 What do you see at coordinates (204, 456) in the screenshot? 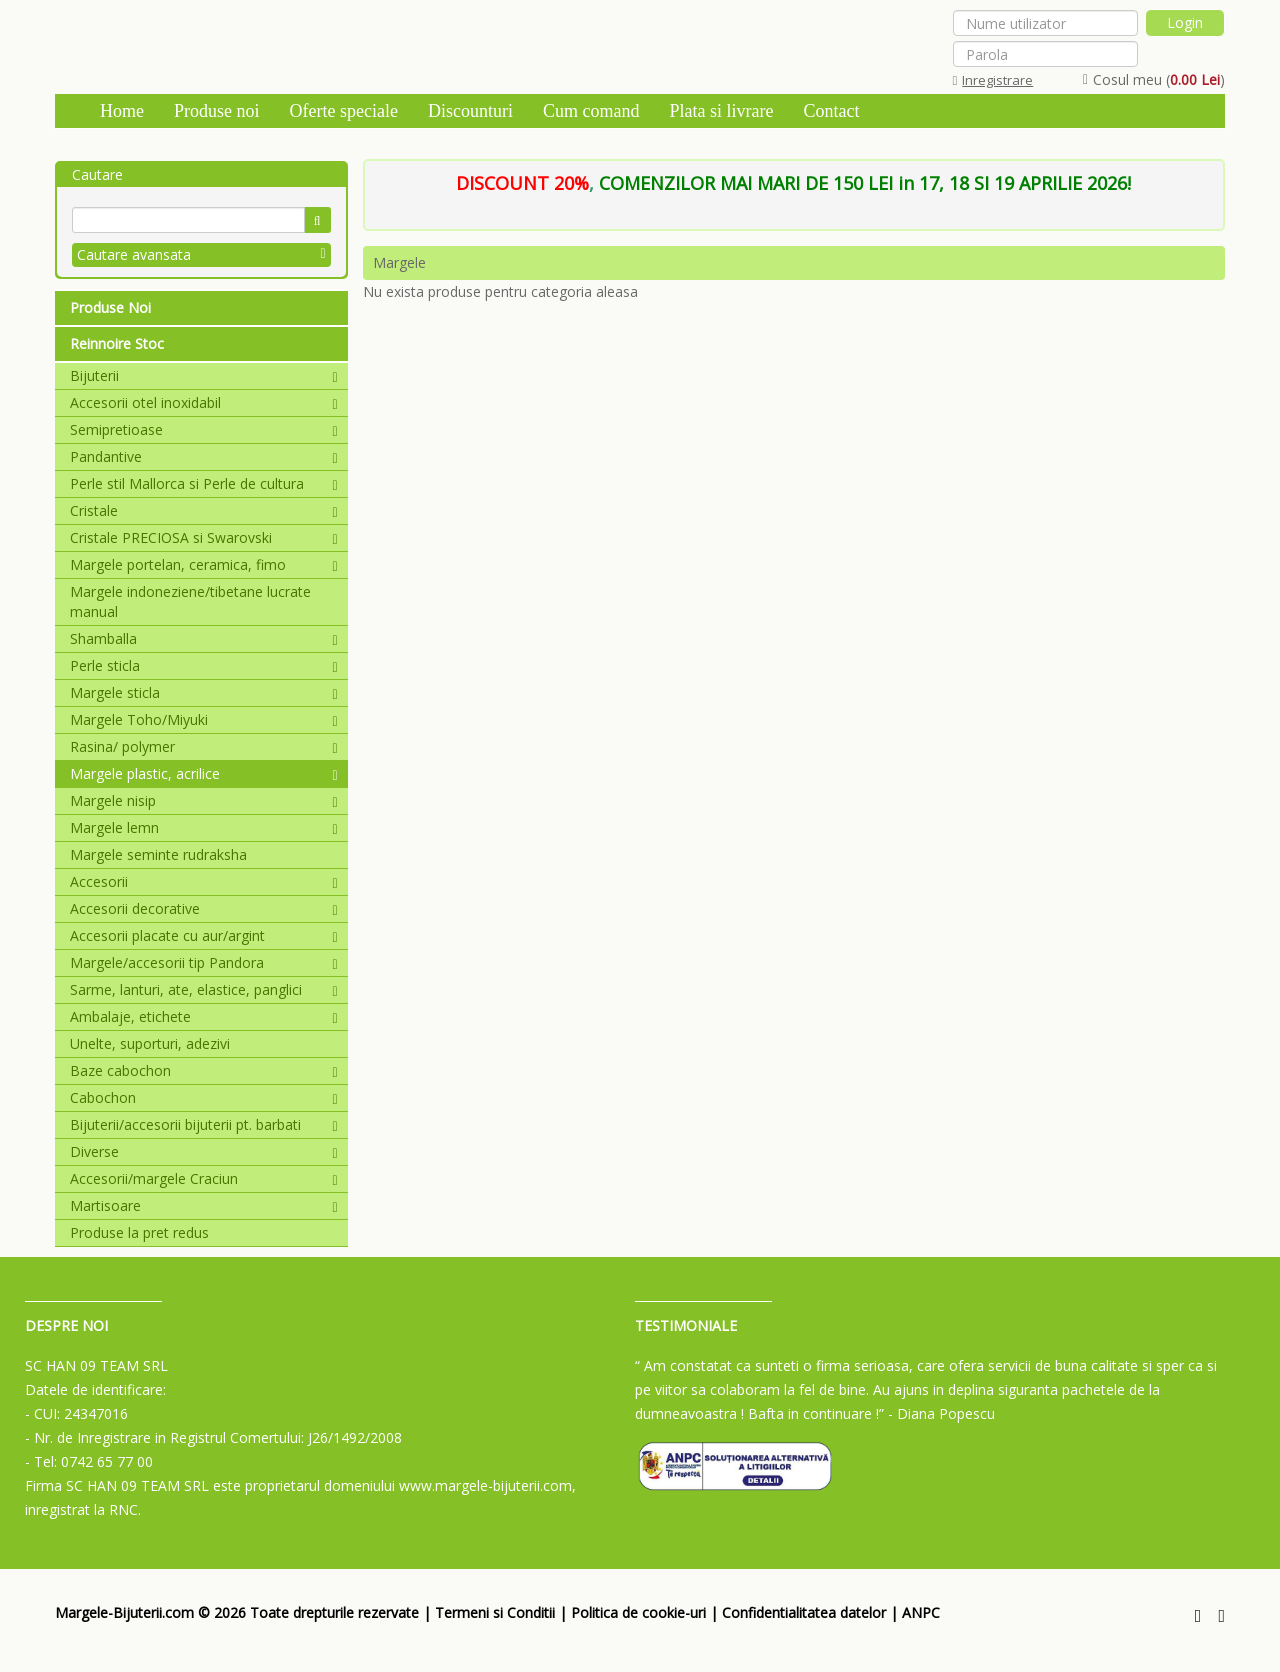
I see `Pandantive` at bounding box center [204, 456].